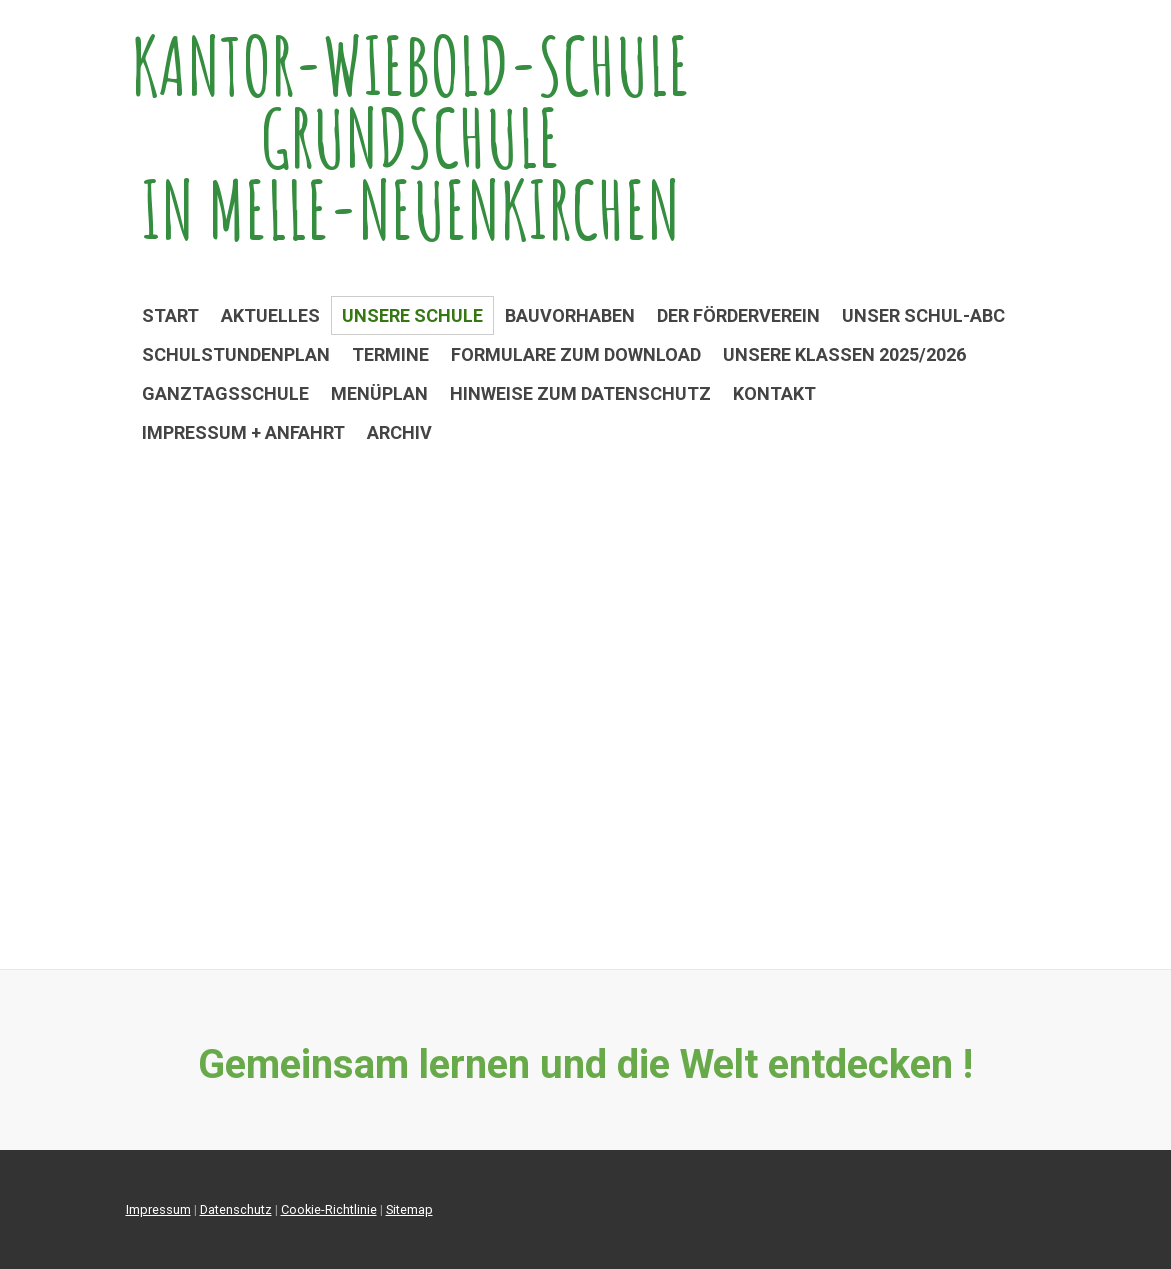 This screenshot has height=1269, width=1171. What do you see at coordinates (270, 315) in the screenshot?
I see `Aktuelles` at bounding box center [270, 315].